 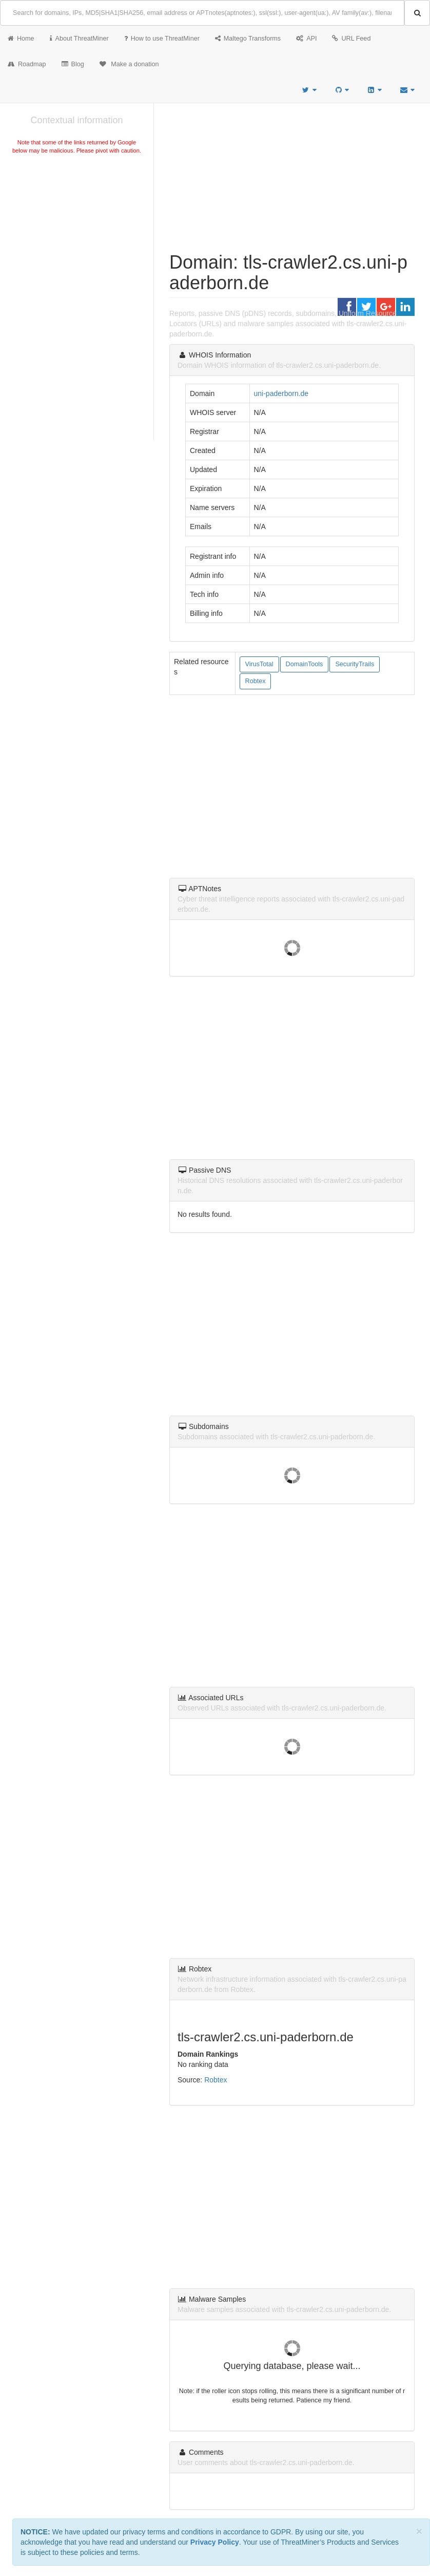 I want to click on Blog, so click(x=73, y=64).